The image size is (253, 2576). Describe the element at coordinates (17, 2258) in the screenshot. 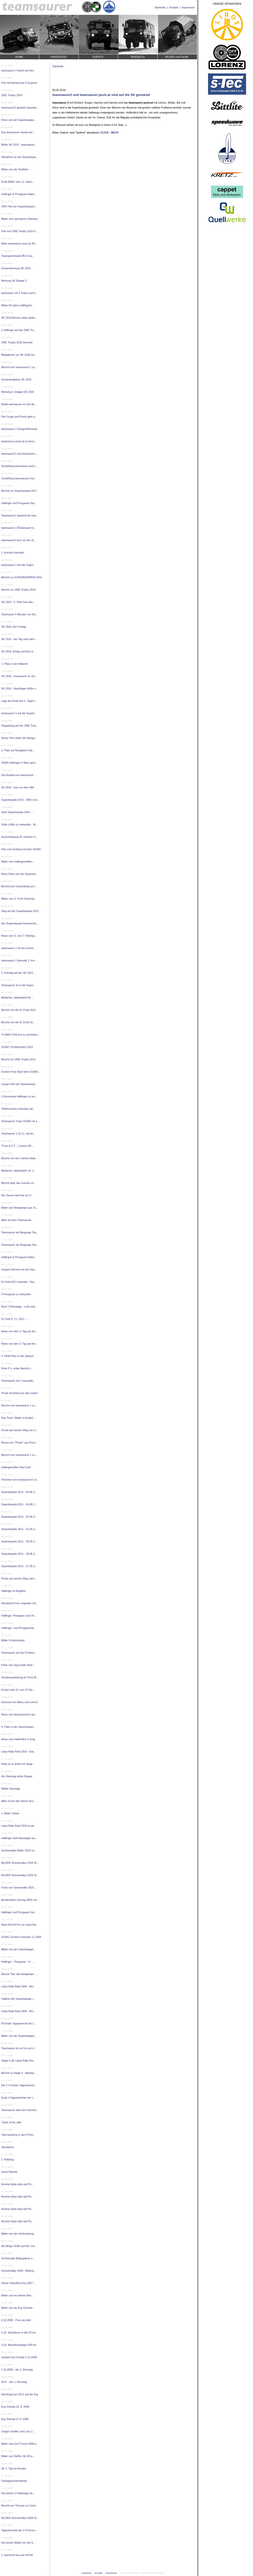

I see `Schneerally Bildergalerie v...` at that location.